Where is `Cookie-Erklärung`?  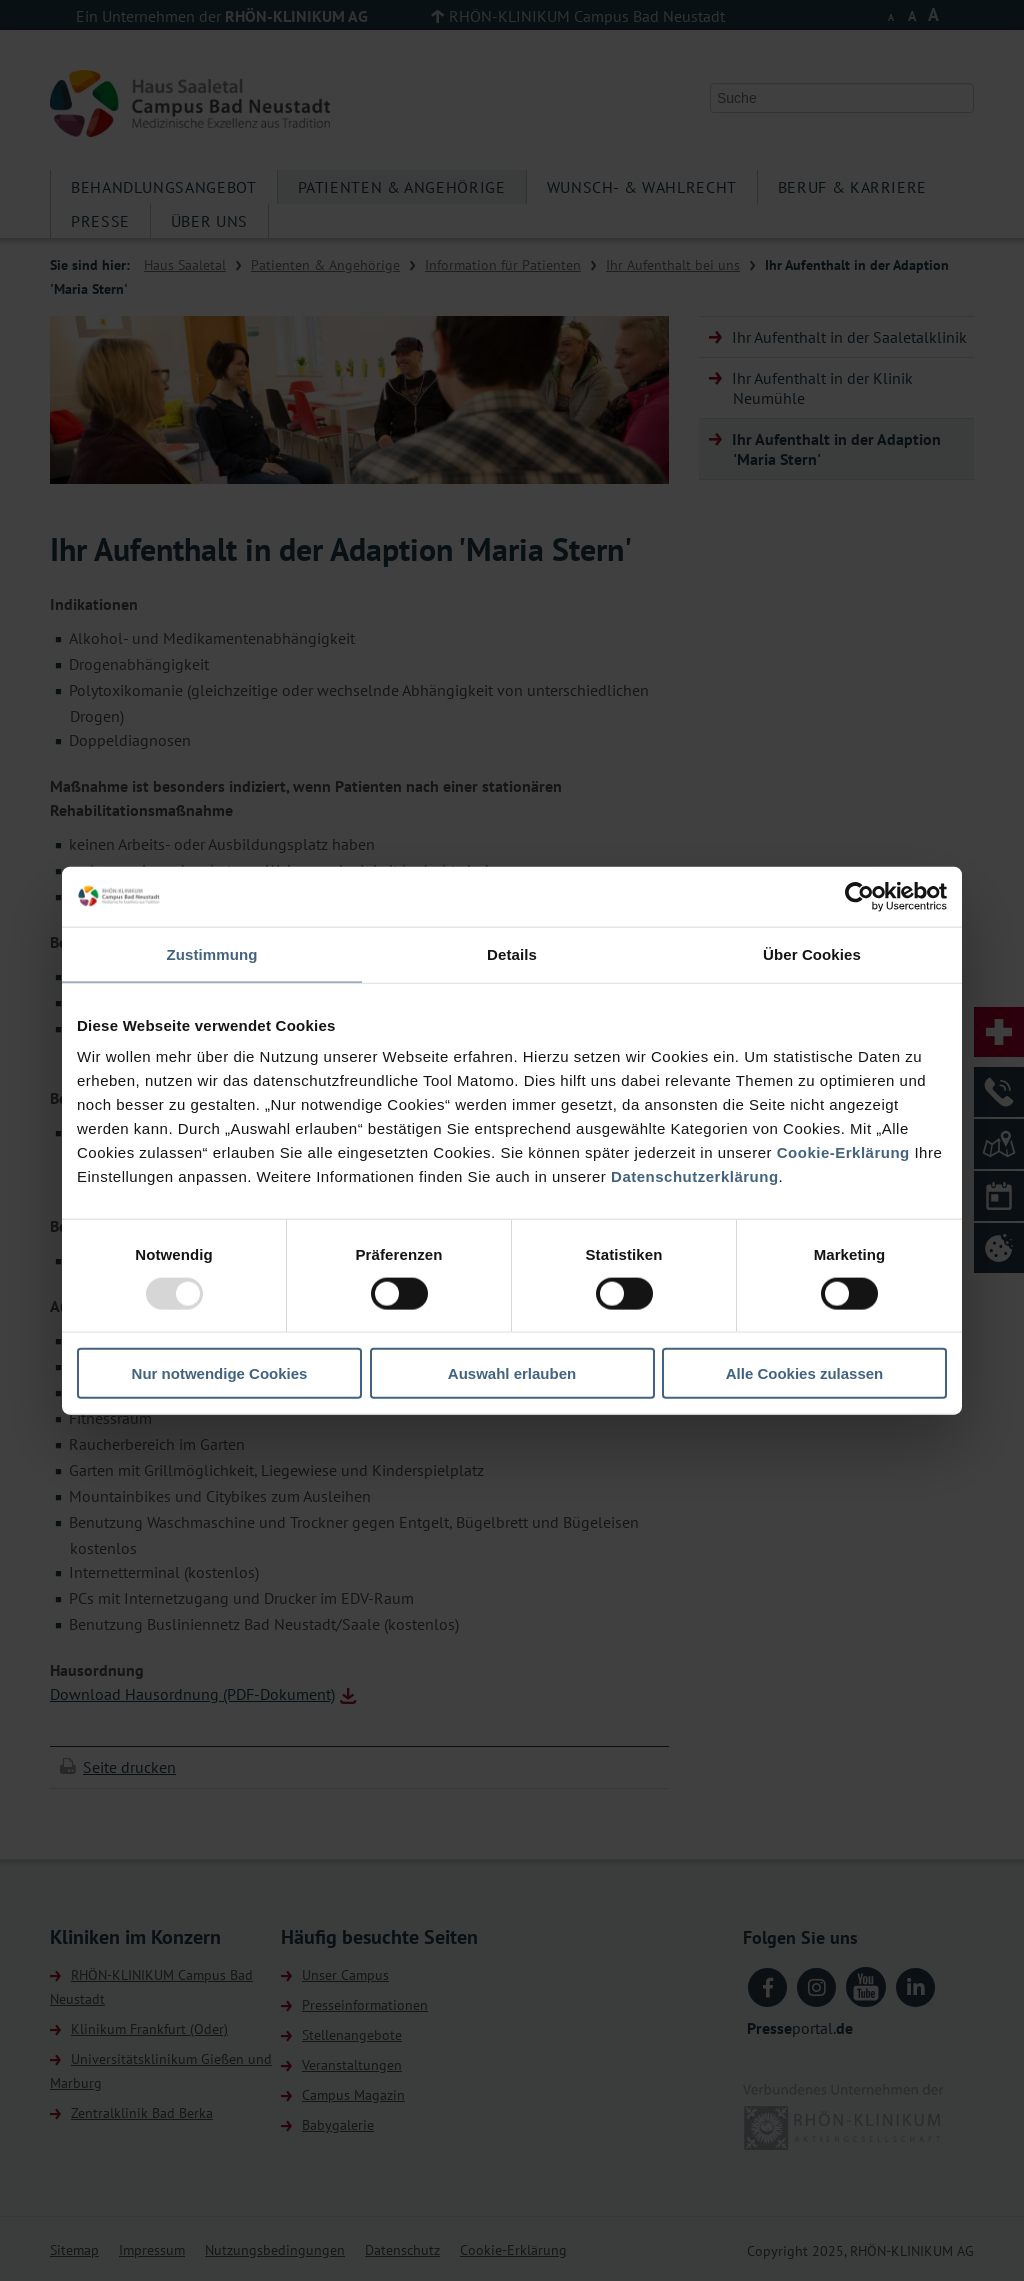 Cookie-Erklärung is located at coordinates (843, 1152).